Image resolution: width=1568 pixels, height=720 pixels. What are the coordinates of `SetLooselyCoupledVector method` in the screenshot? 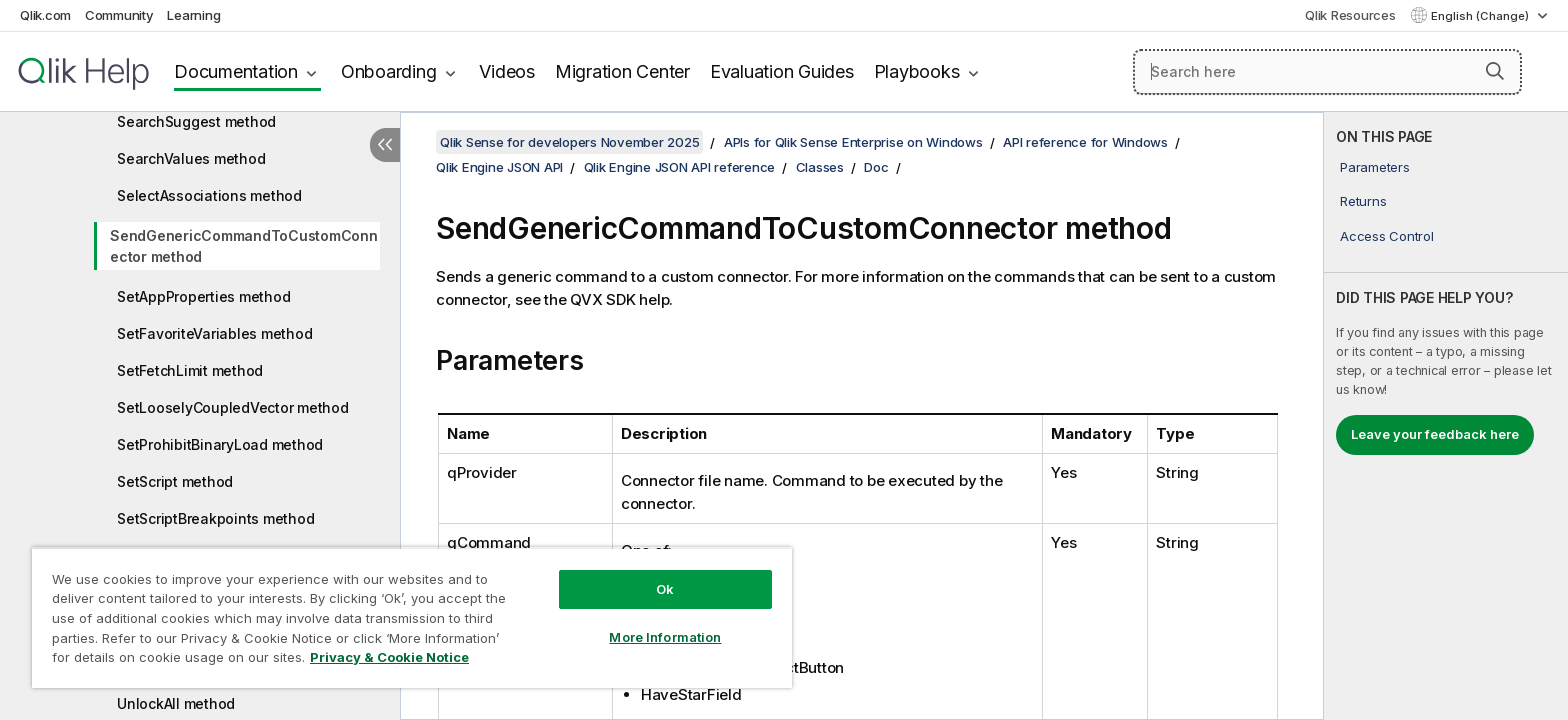 It's located at (233, 407).